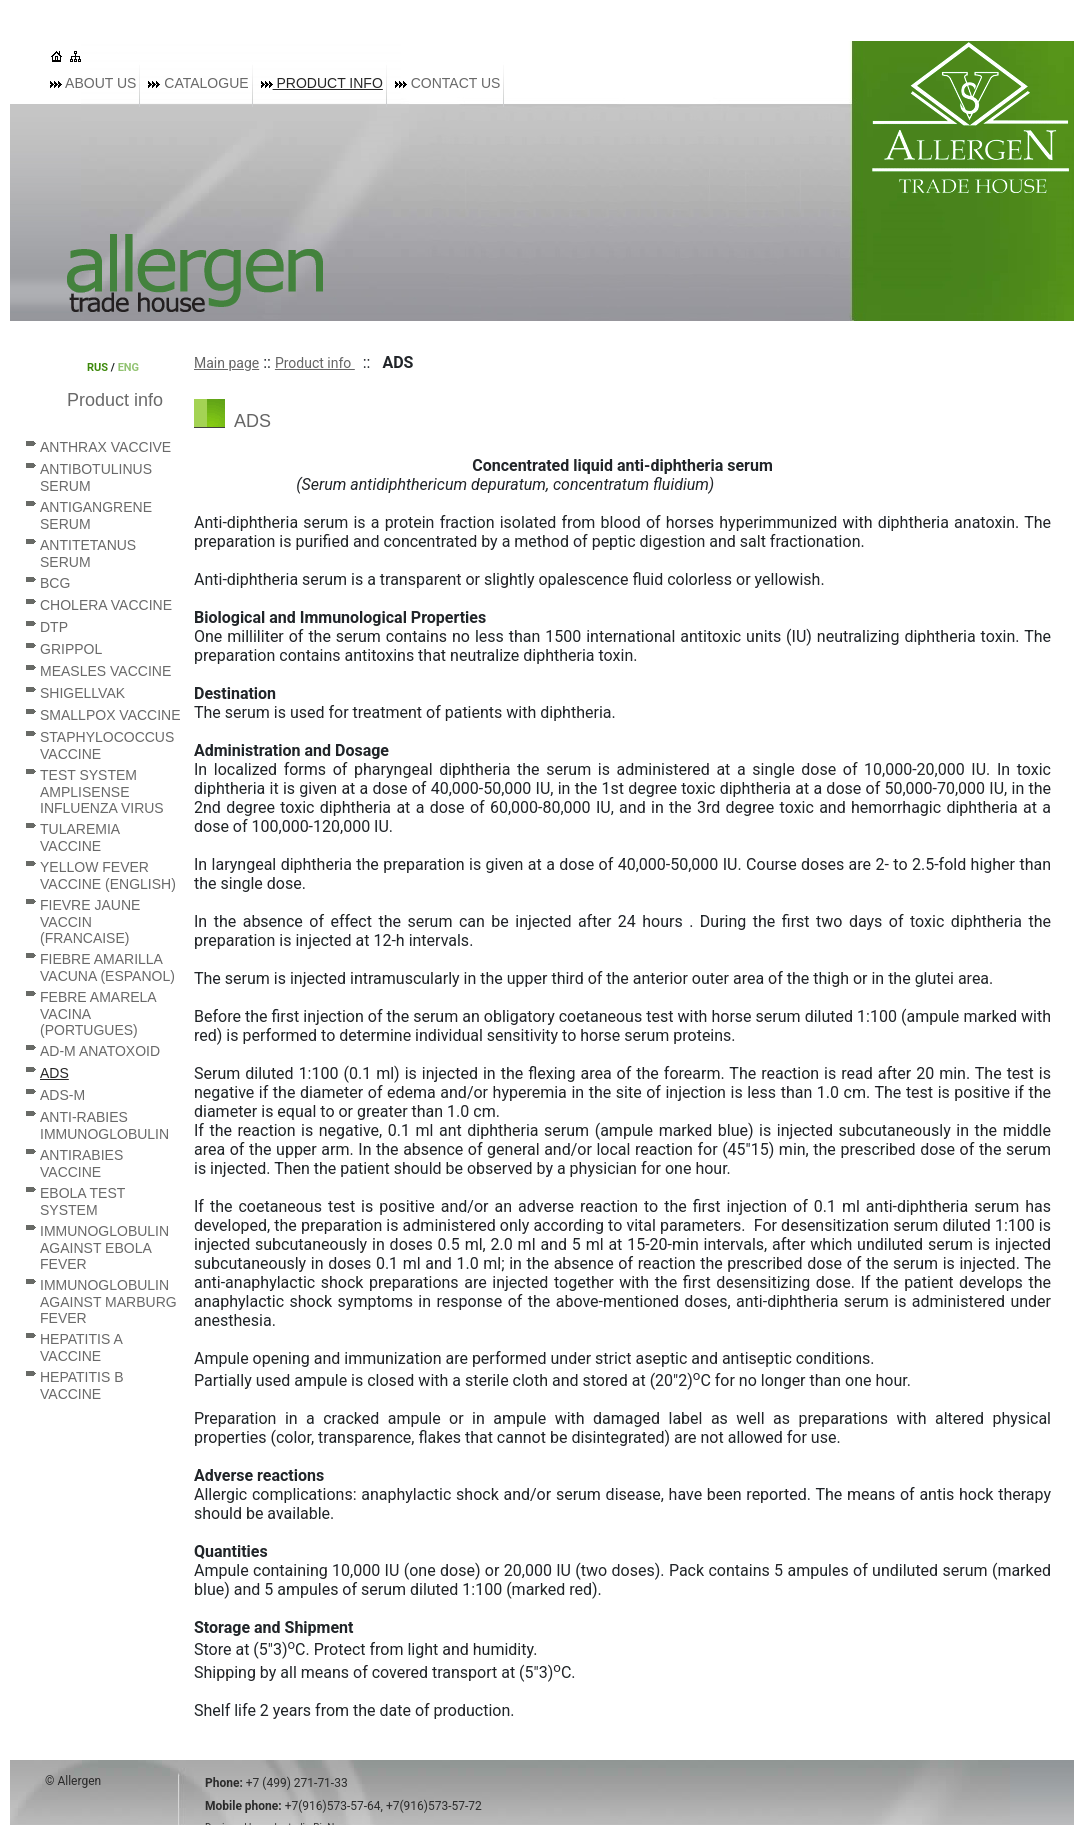 The height and width of the screenshot is (1825, 1074). I want to click on Fiebre Amarilla vacuna (Espanol), so click(107, 967).